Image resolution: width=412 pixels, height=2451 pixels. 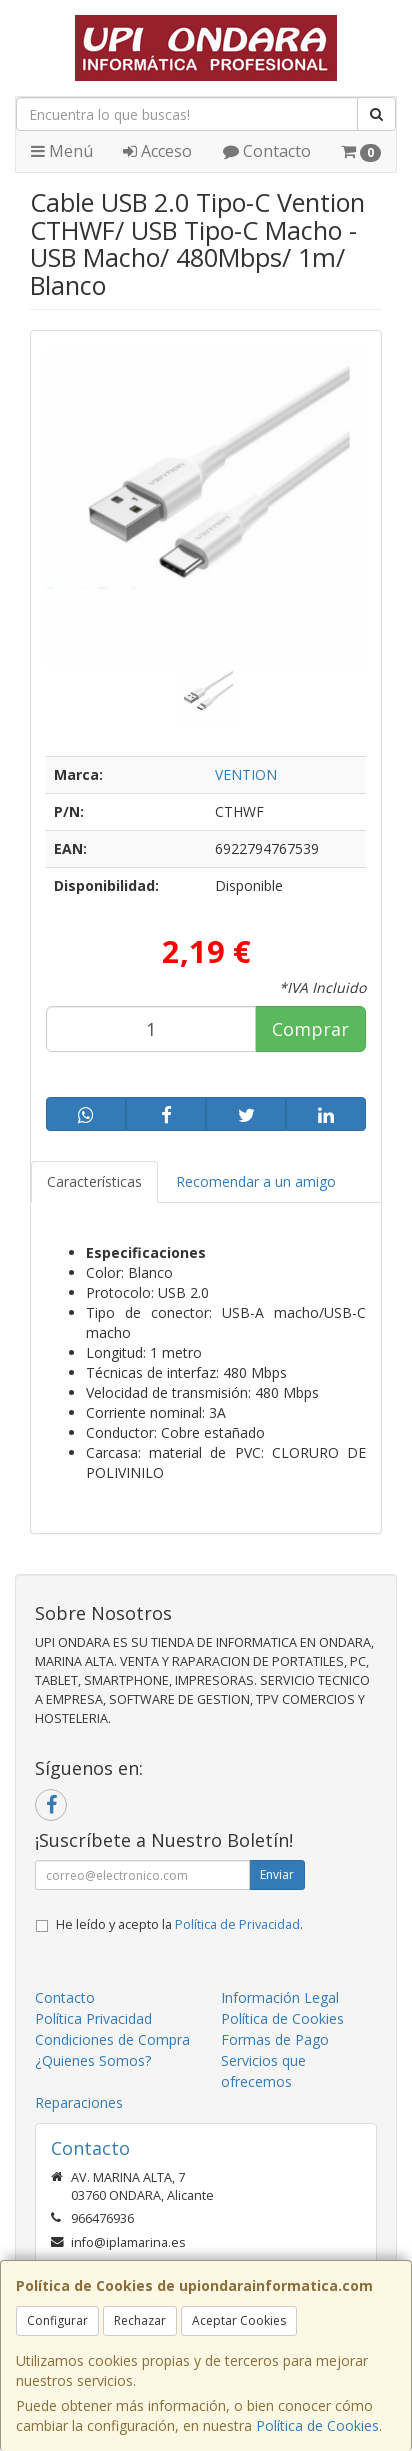 What do you see at coordinates (157, 151) in the screenshot?
I see `Acceso` at bounding box center [157, 151].